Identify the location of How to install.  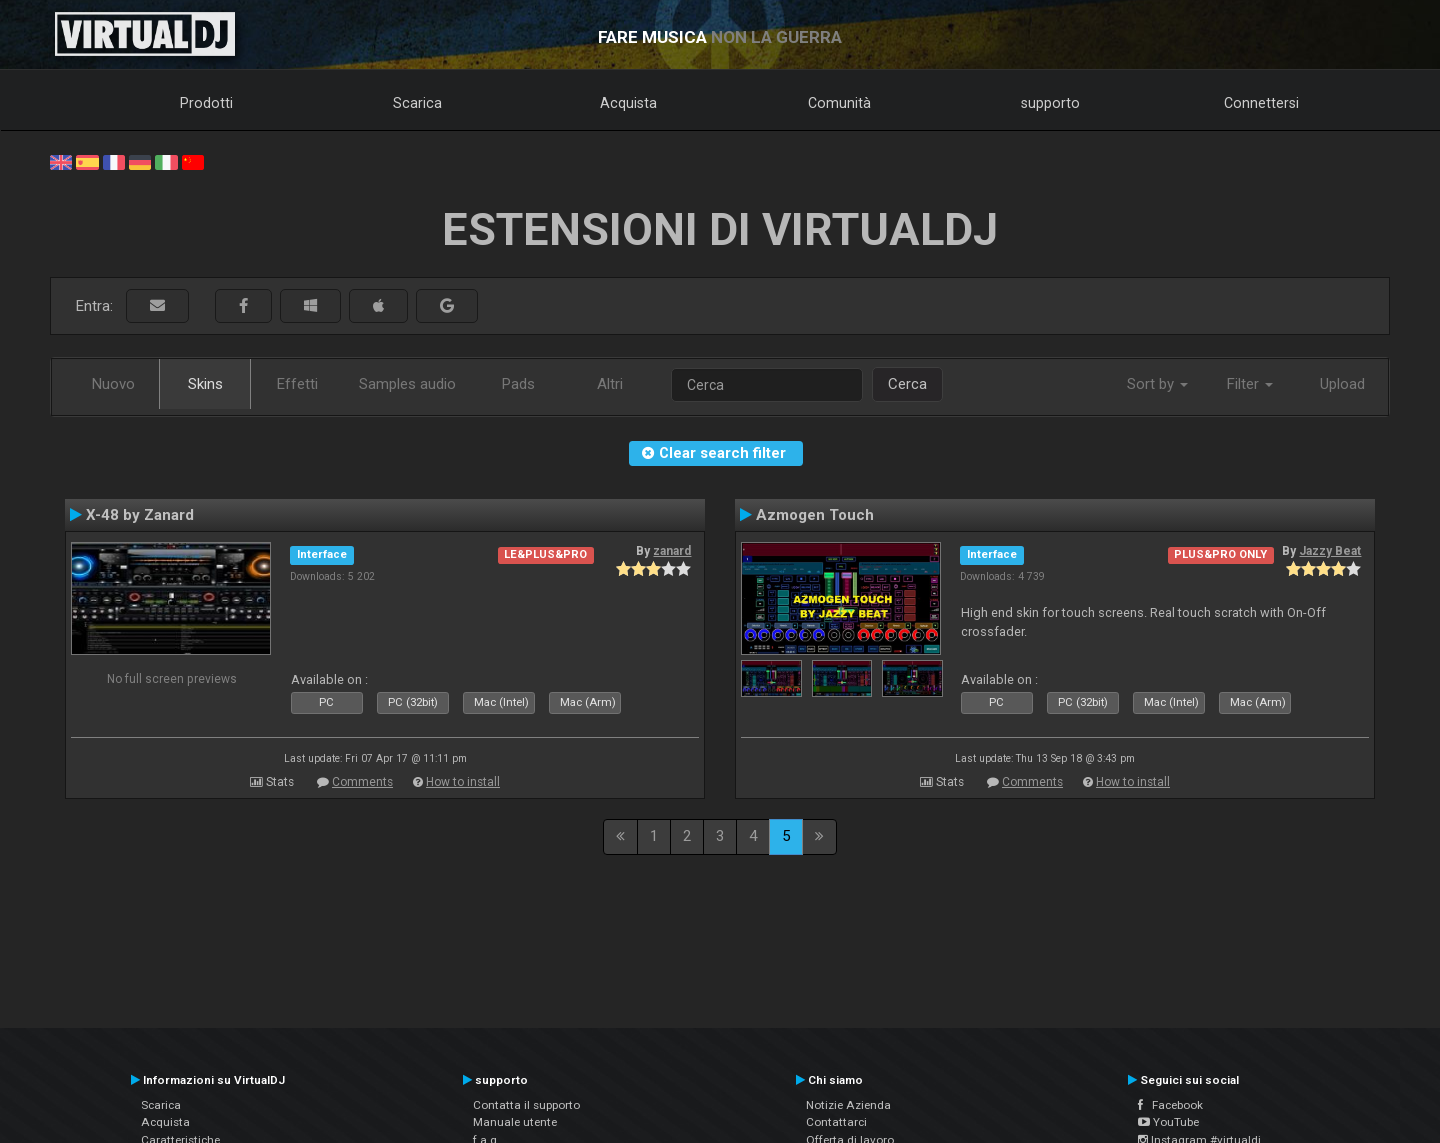
(463, 782).